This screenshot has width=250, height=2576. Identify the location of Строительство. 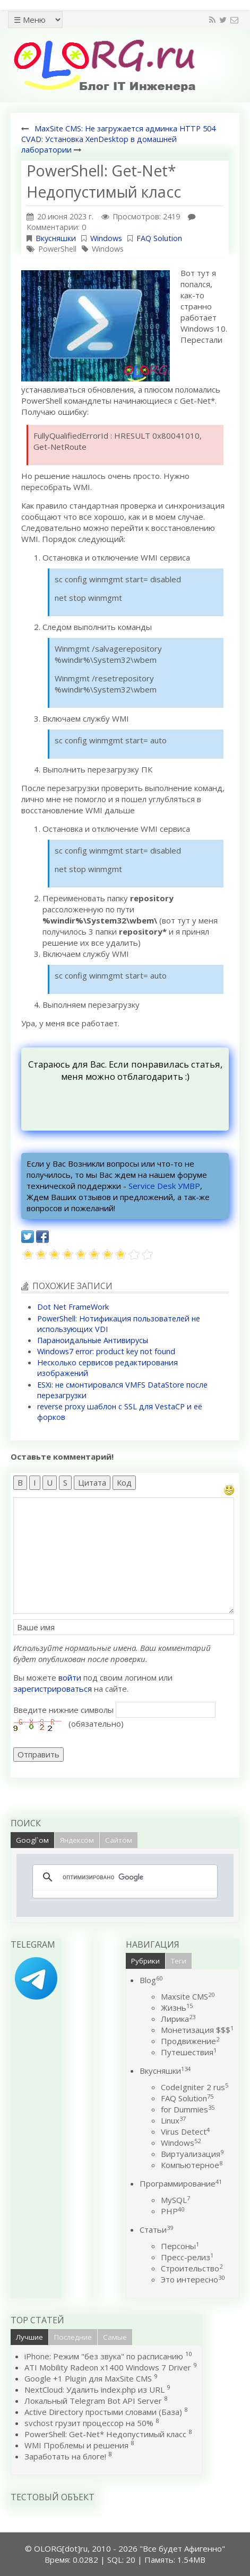
(191, 2268).